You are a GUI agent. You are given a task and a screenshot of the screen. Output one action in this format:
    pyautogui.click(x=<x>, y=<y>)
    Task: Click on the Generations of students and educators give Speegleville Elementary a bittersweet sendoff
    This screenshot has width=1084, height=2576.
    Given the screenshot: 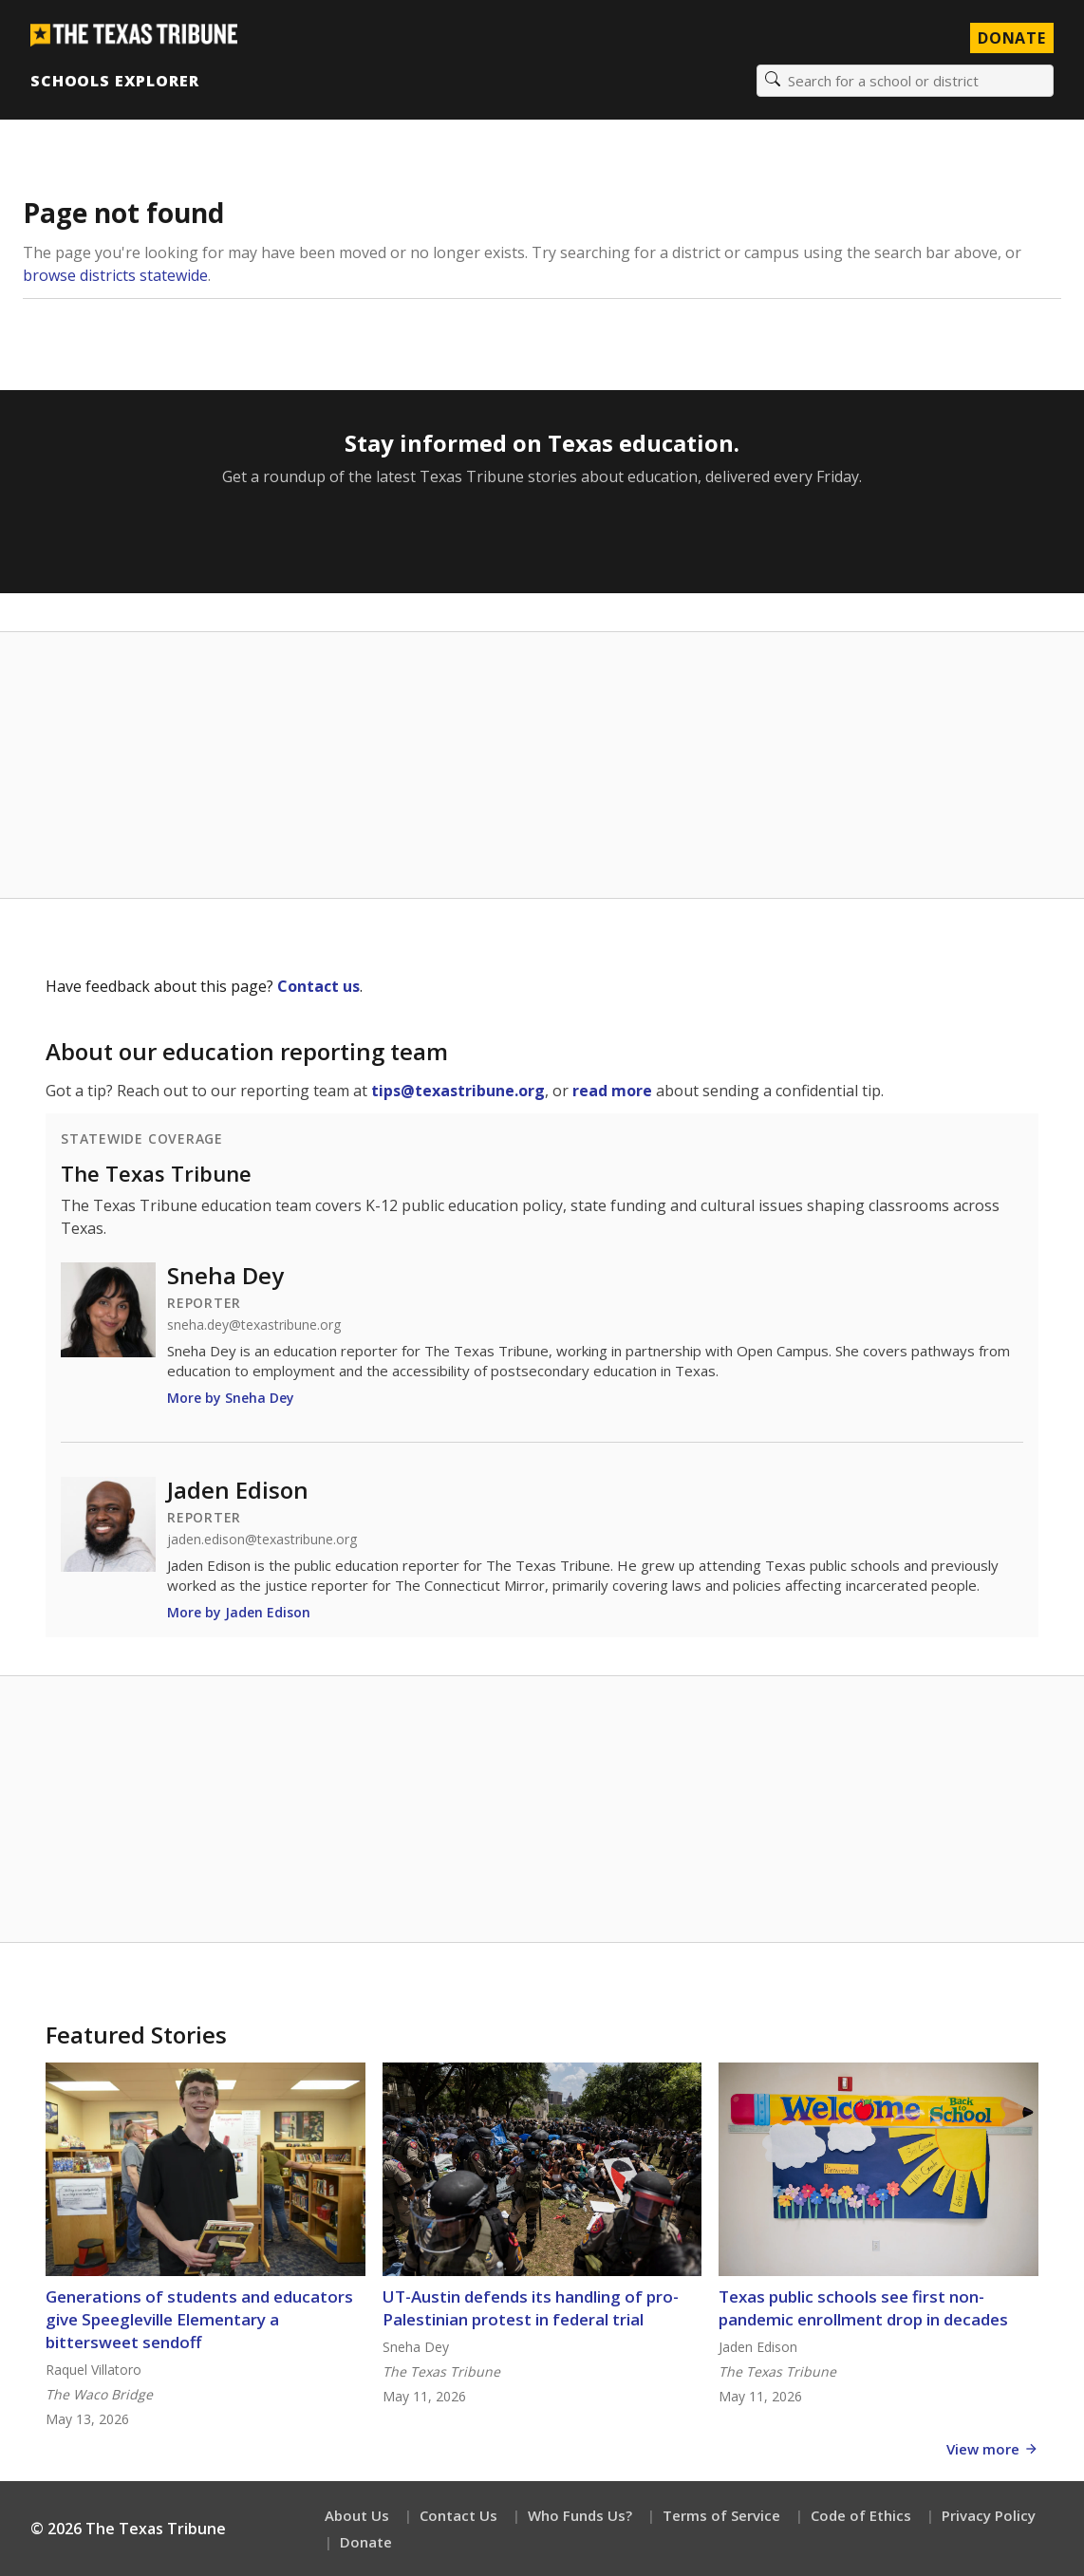 What is the action you would take?
    pyautogui.click(x=199, y=2319)
    